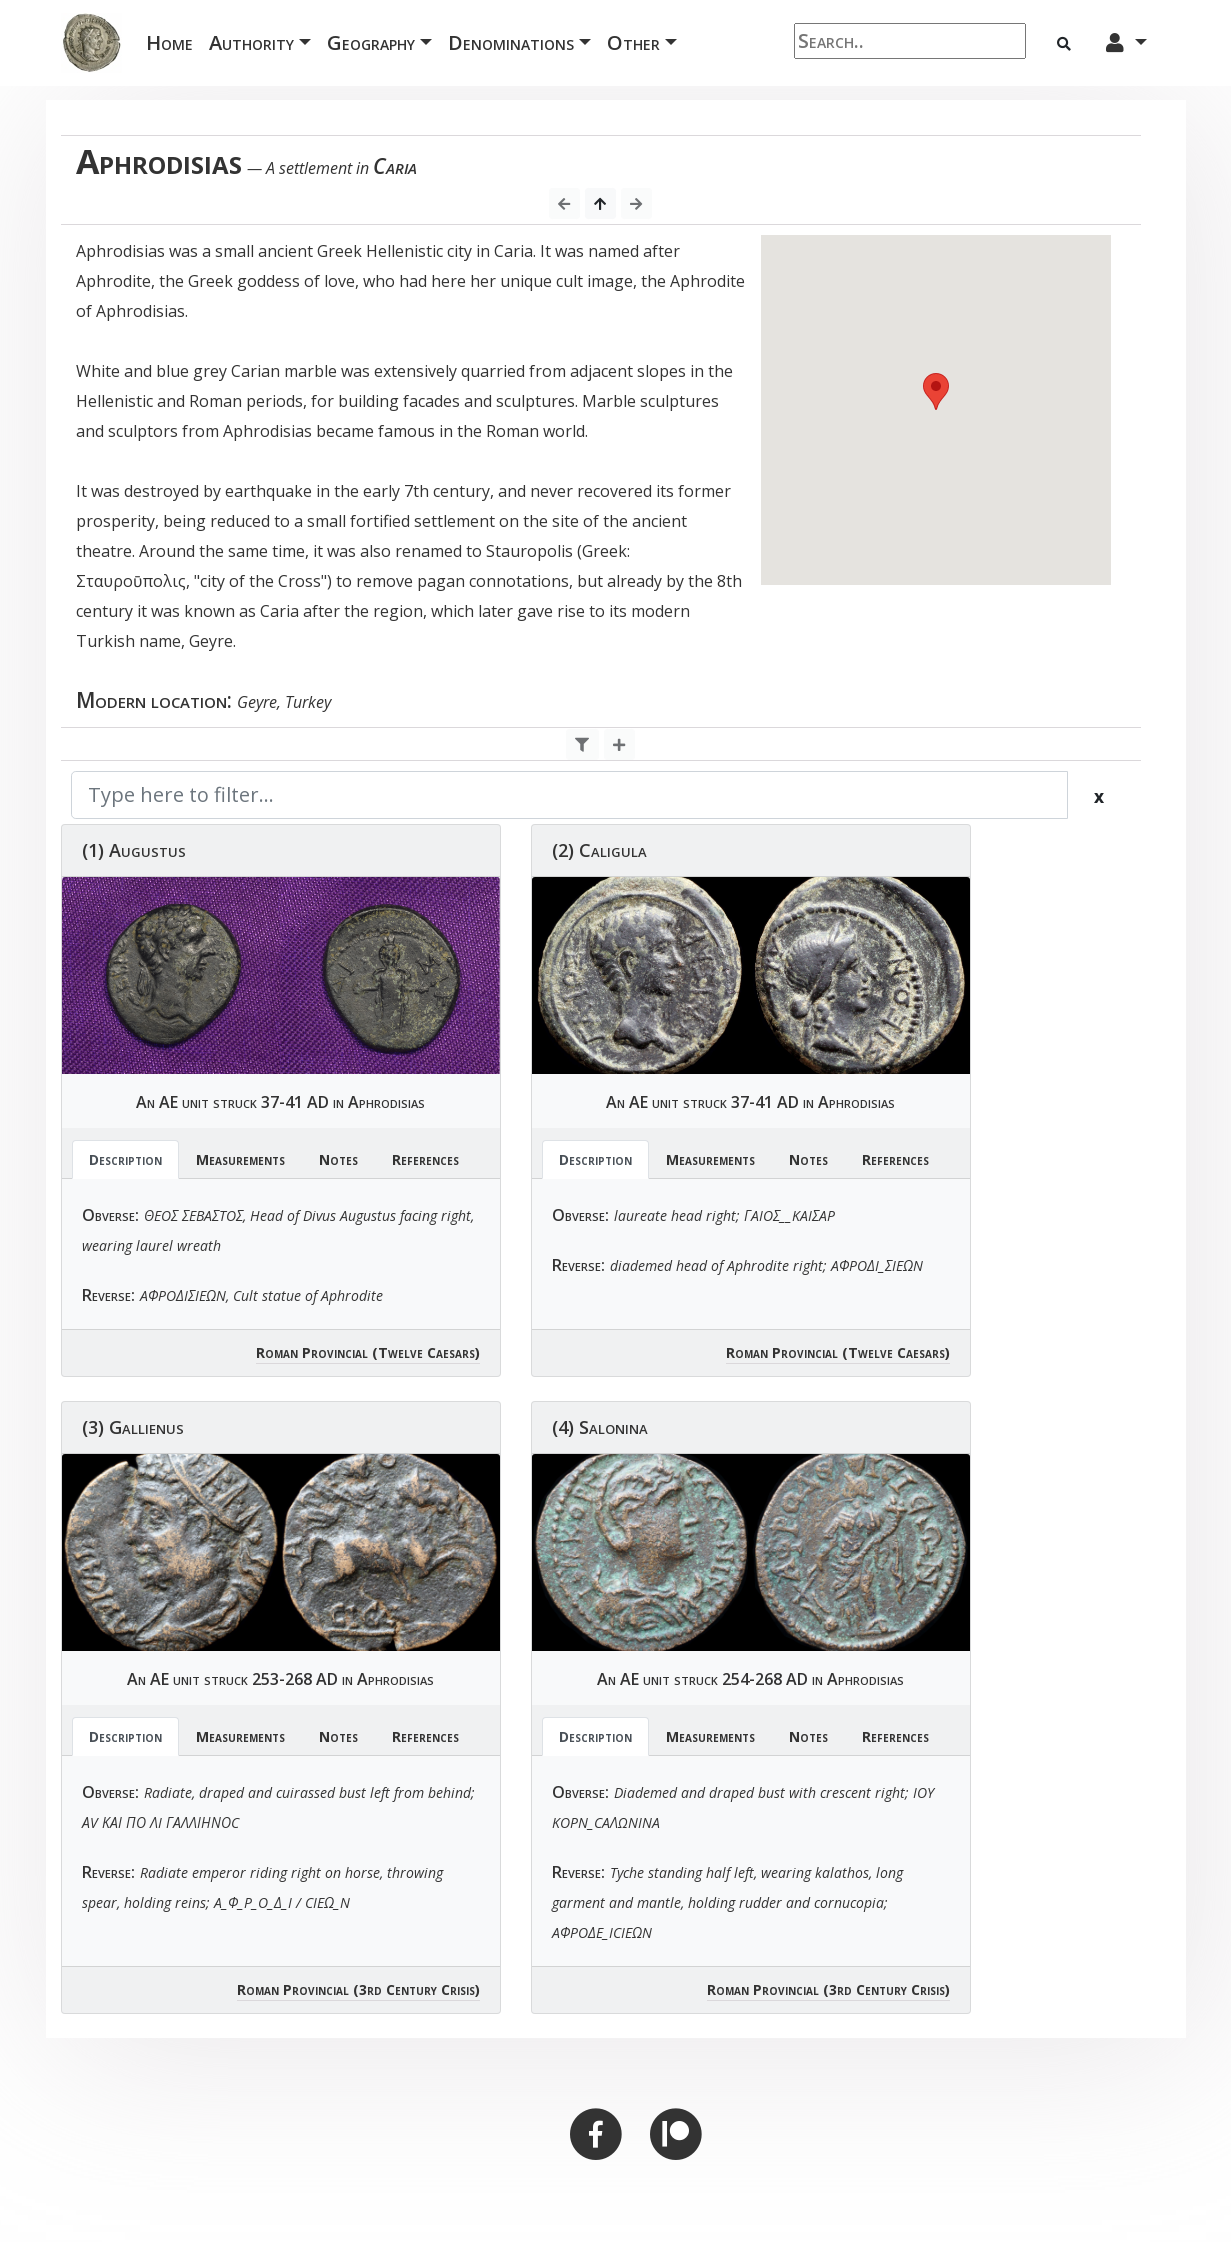  I want to click on Aphrodisias, so click(386, 1102).